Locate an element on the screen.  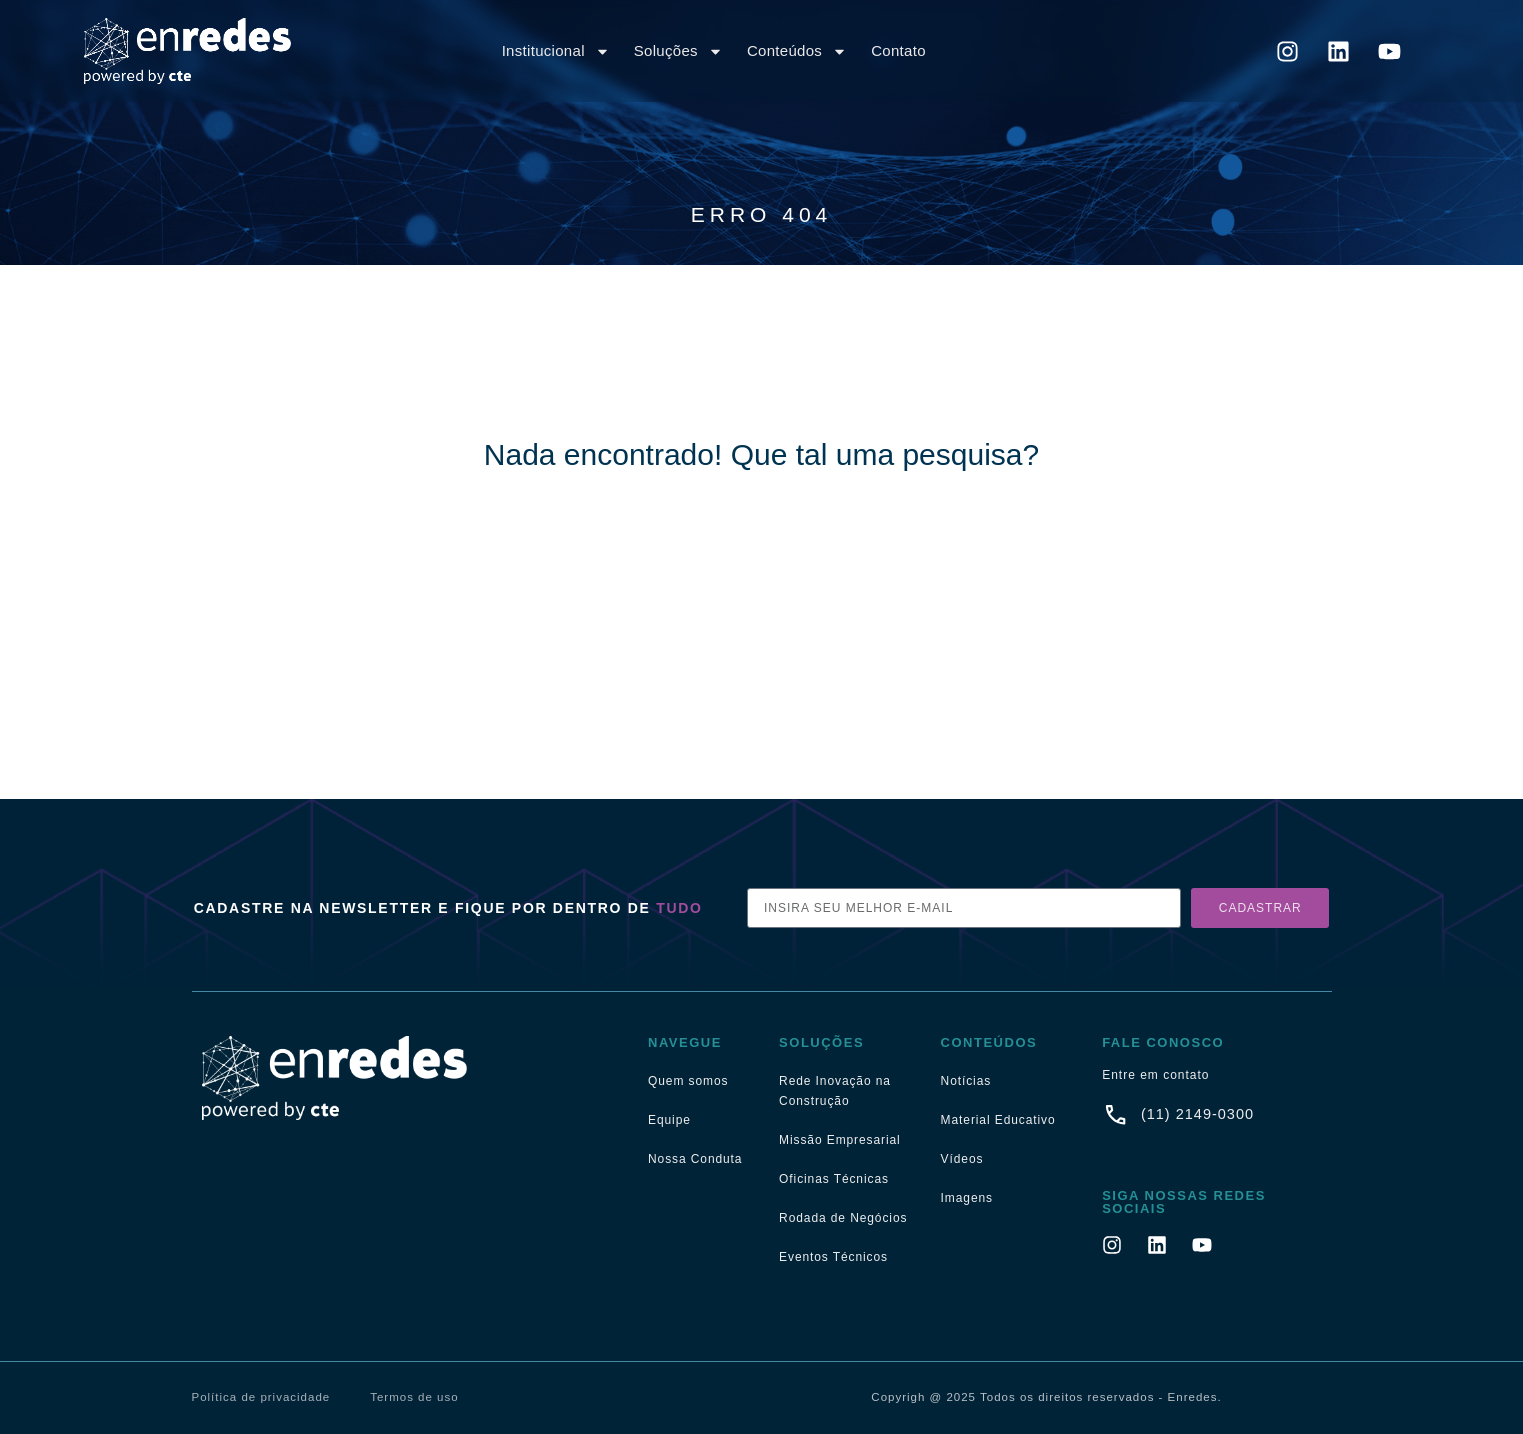
Material Educativo is located at coordinates (998, 1120).